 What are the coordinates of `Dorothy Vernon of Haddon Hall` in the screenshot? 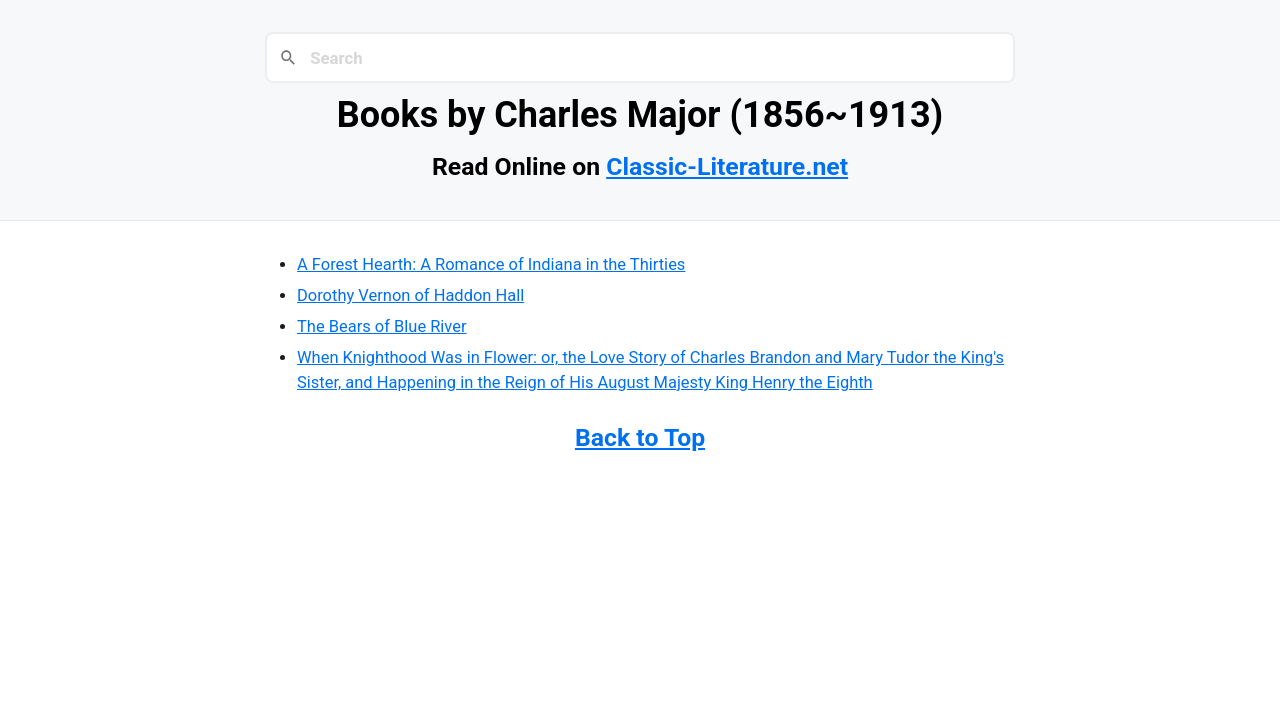 It's located at (410, 295).